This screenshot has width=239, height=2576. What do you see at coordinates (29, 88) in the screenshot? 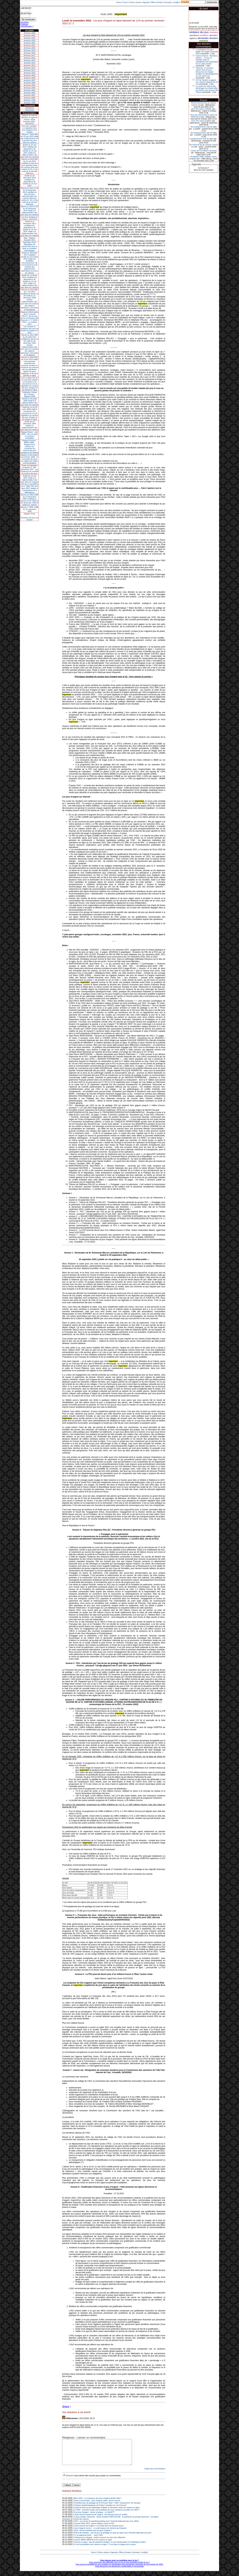
I see `Archives 2004` at bounding box center [29, 88].